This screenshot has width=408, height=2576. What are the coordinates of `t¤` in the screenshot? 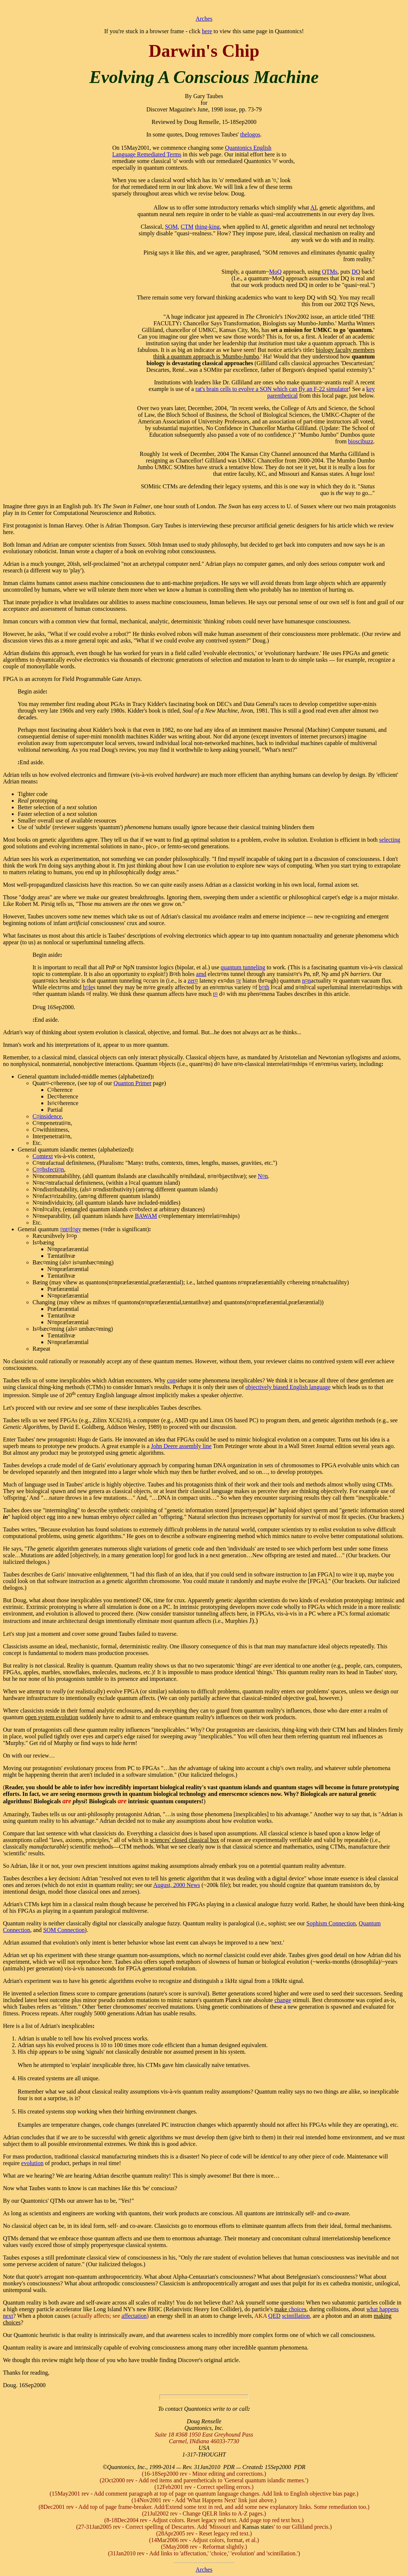 It's located at (215, 994).